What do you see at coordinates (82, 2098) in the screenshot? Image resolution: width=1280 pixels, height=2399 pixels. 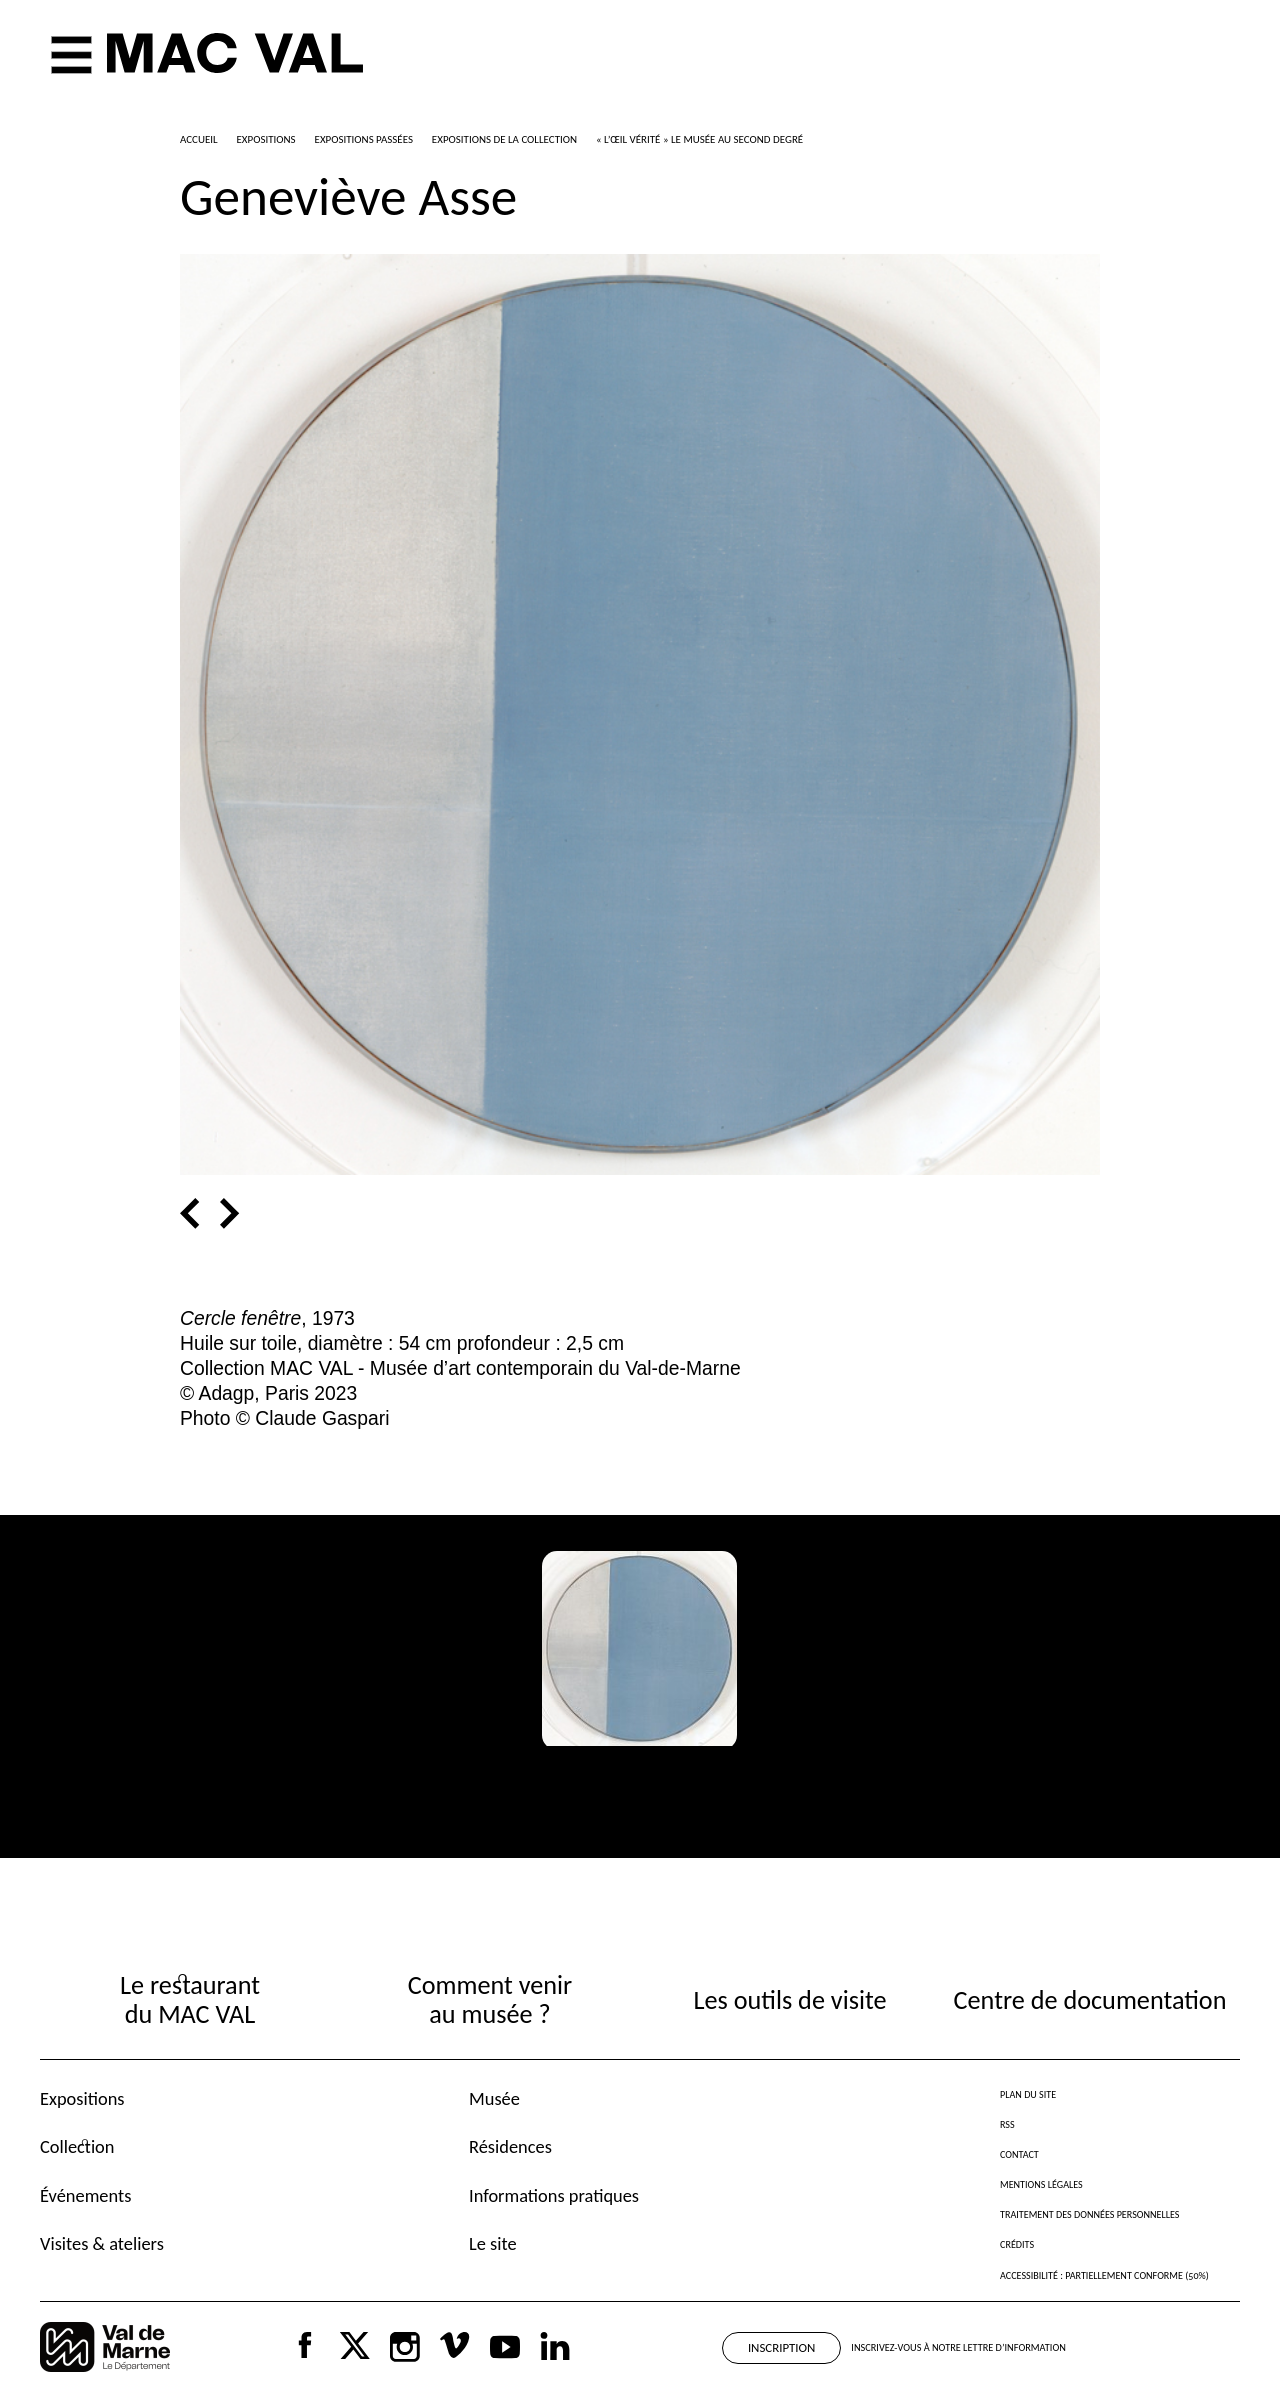 I see `Expositions` at bounding box center [82, 2098].